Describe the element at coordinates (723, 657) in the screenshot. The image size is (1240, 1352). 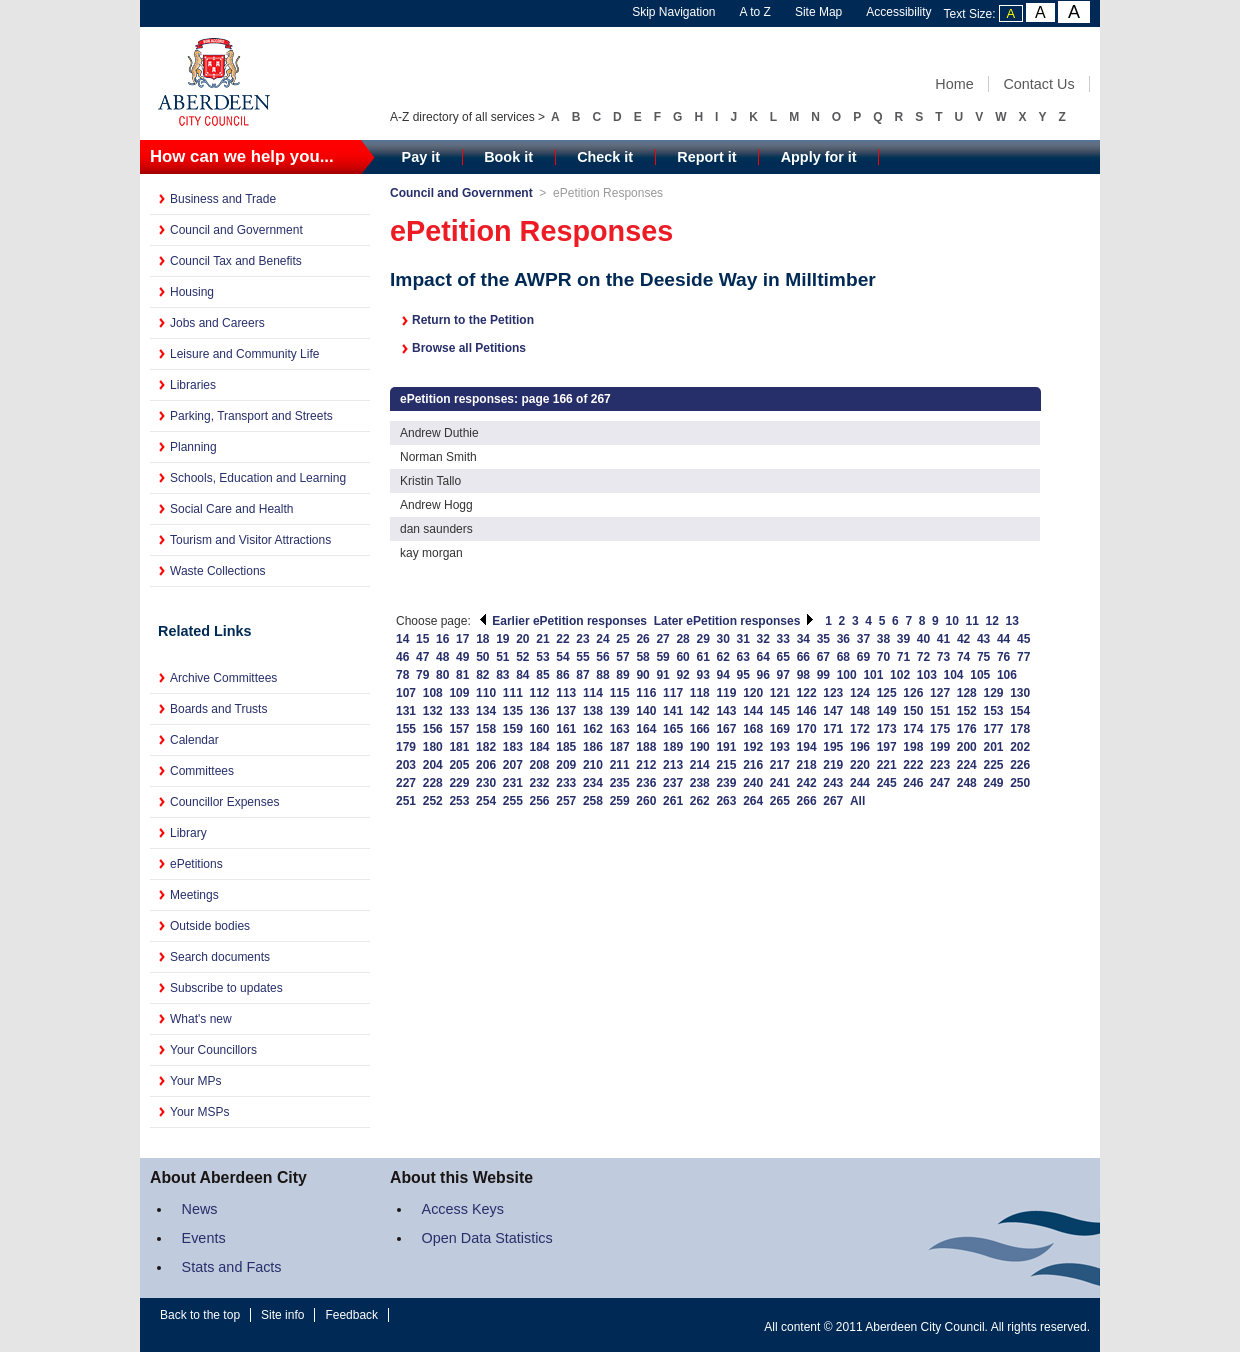
I see `62` at that location.